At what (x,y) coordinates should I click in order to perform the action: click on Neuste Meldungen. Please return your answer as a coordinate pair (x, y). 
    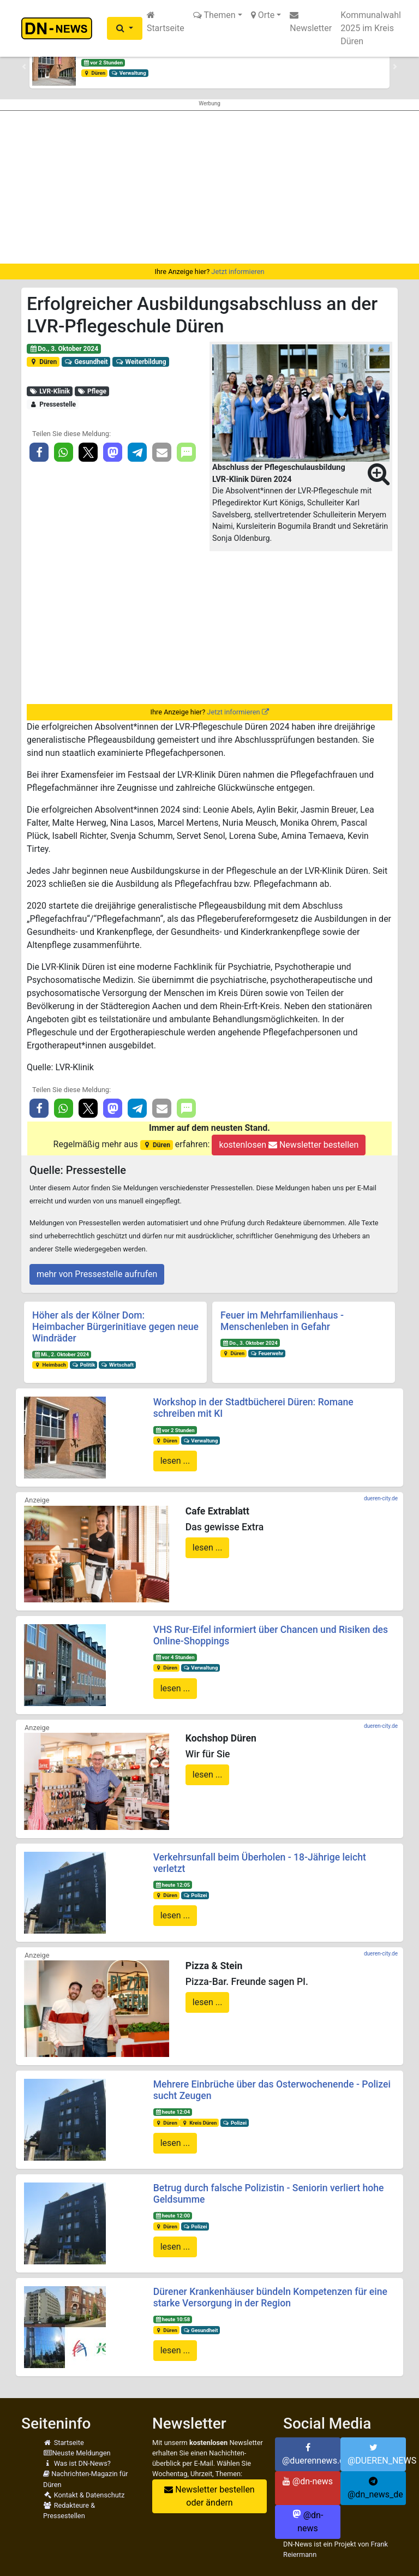
    Looking at the image, I should click on (77, 2453).